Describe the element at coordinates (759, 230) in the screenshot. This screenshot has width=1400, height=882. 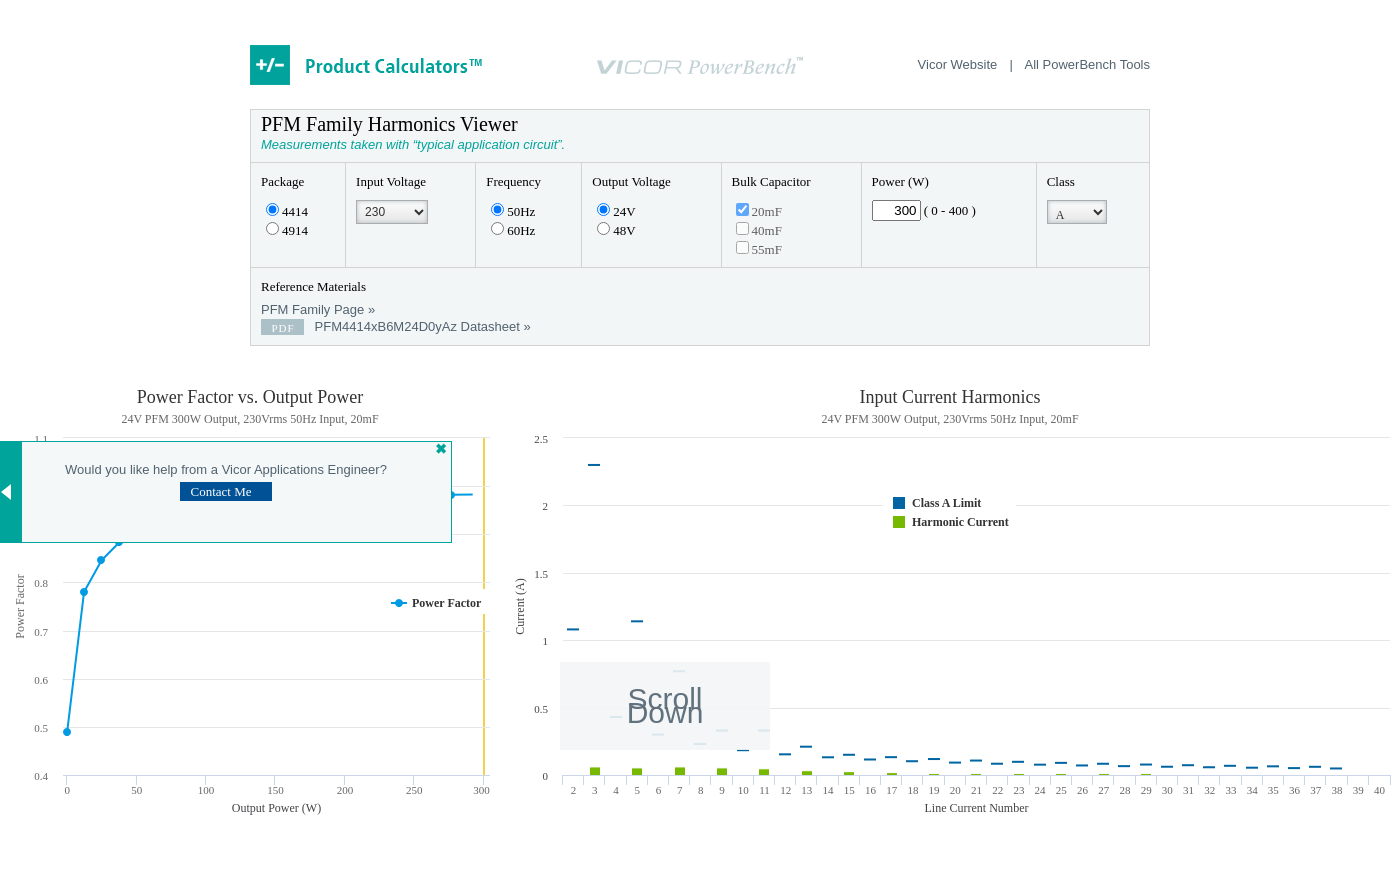
I see `40mF` at that location.